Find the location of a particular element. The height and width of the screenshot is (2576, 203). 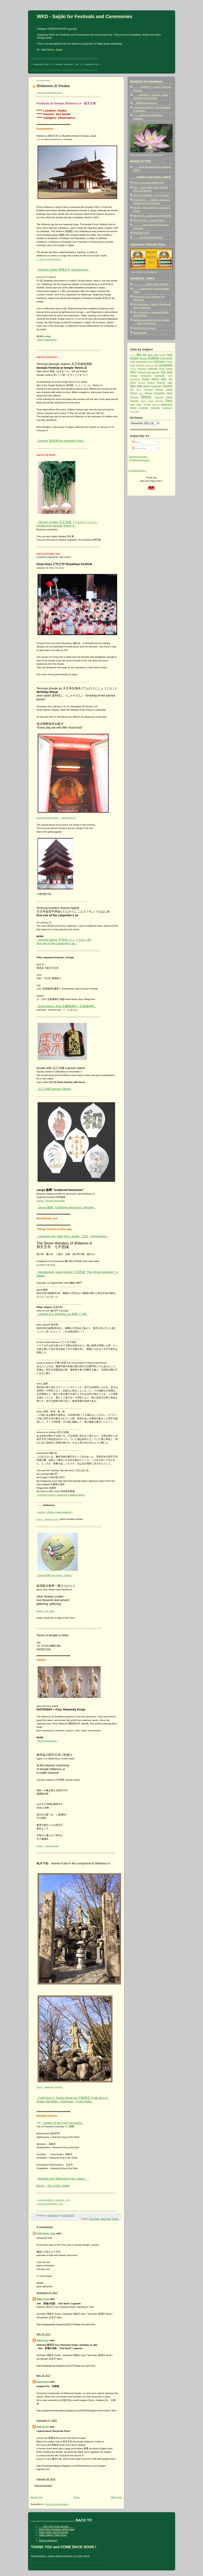

November 17, 2020 is located at coordinates (47, 2420).